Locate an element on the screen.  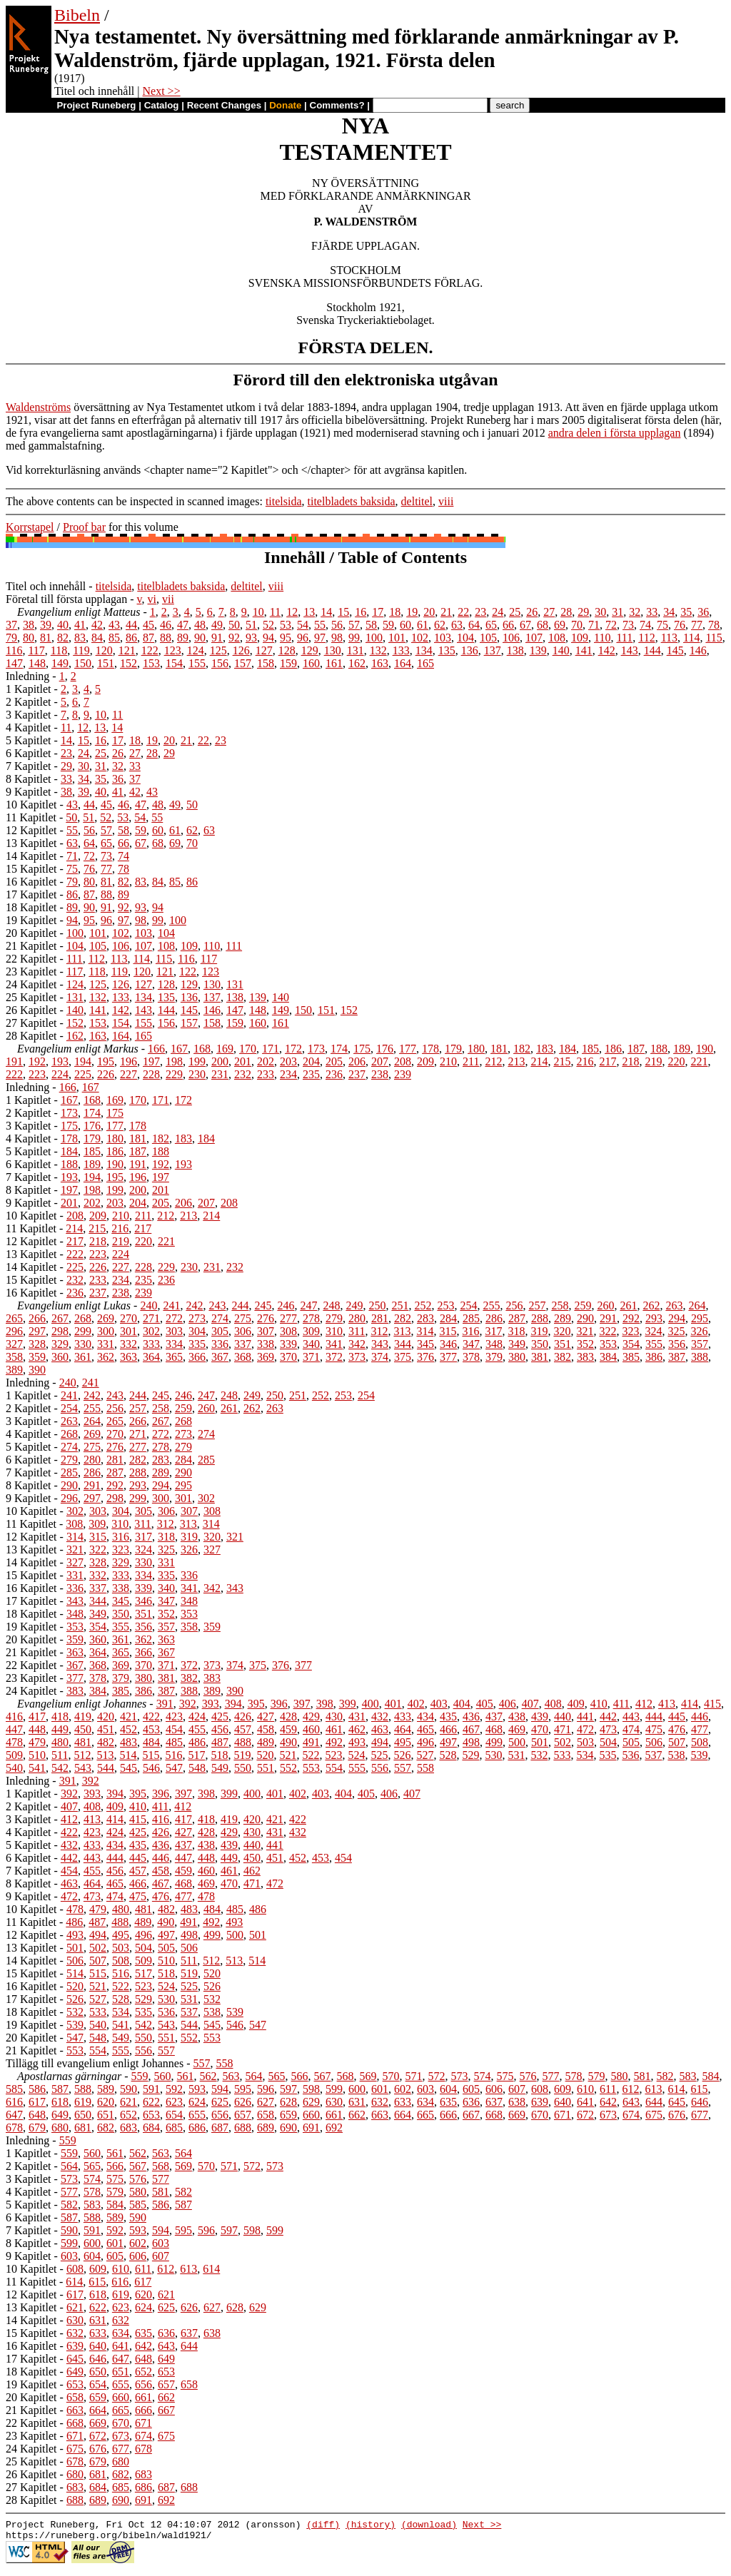
587 is located at coordinates (60, 2089).